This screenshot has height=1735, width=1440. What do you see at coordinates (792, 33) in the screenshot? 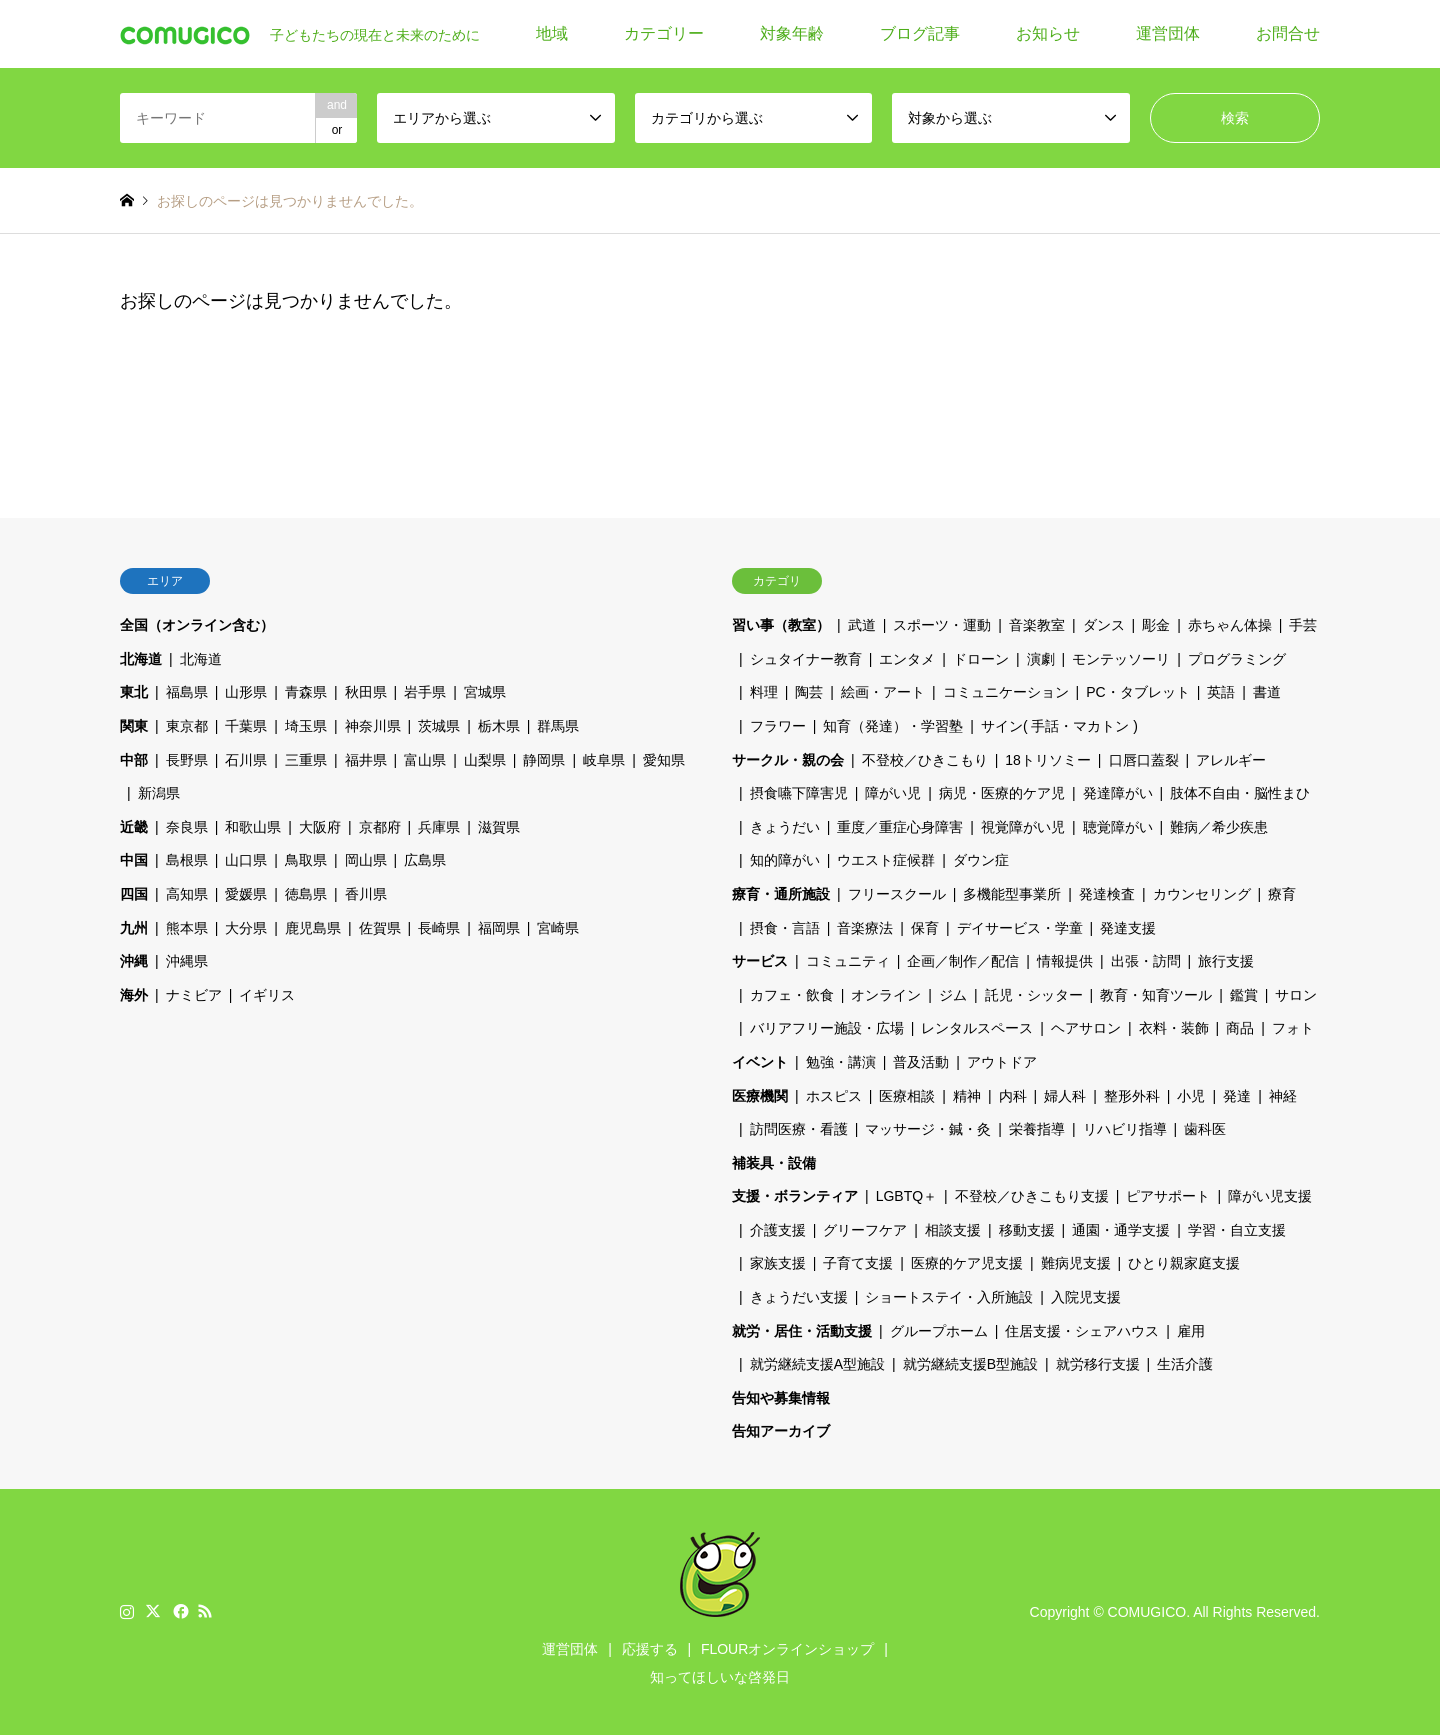
I see `対象年齢` at bounding box center [792, 33].